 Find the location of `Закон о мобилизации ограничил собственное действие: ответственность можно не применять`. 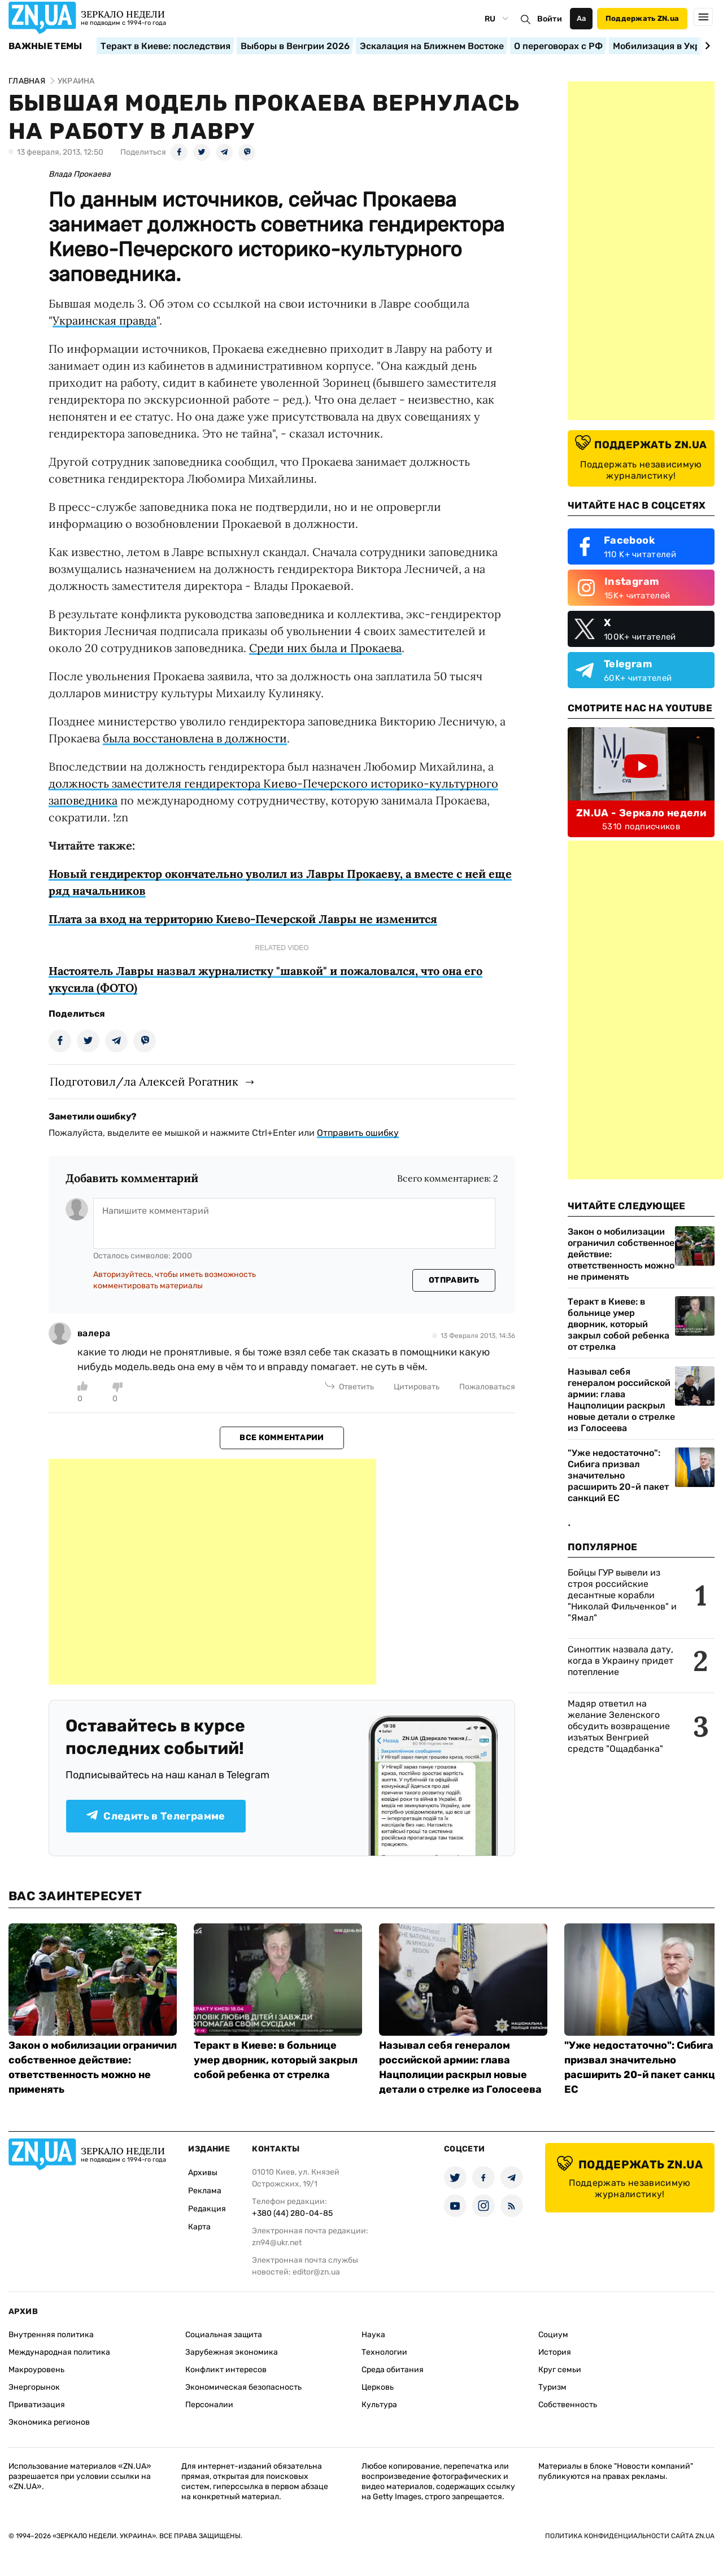

Закон о мобилизации ограничил собственное действие: ответственность можно не применять is located at coordinates (621, 1254).